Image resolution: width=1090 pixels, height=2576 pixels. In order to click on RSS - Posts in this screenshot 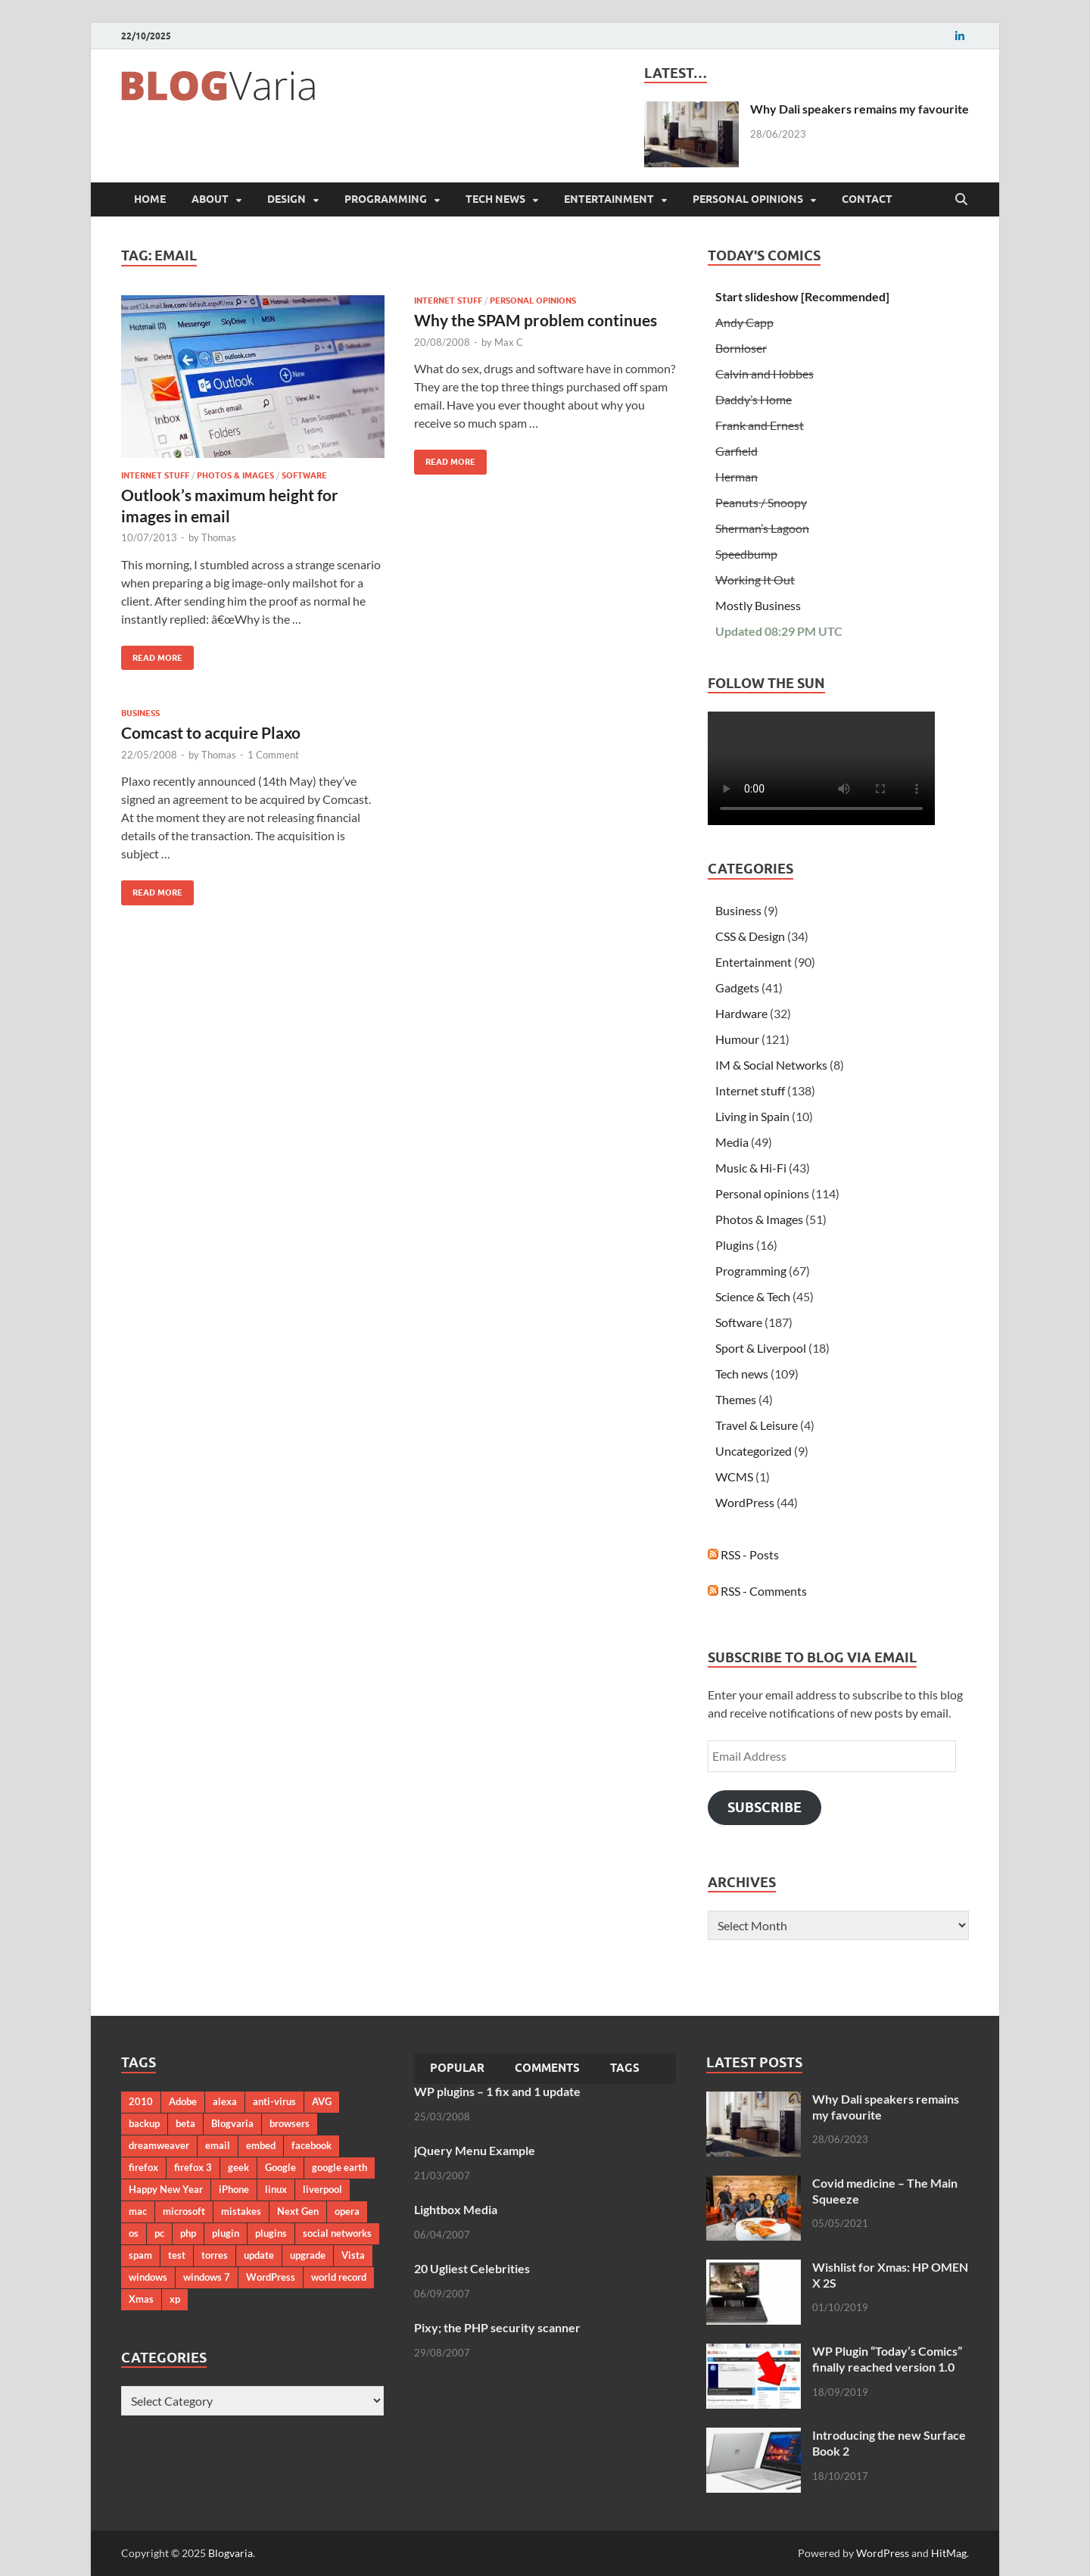, I will do `click(743, 1554)`.